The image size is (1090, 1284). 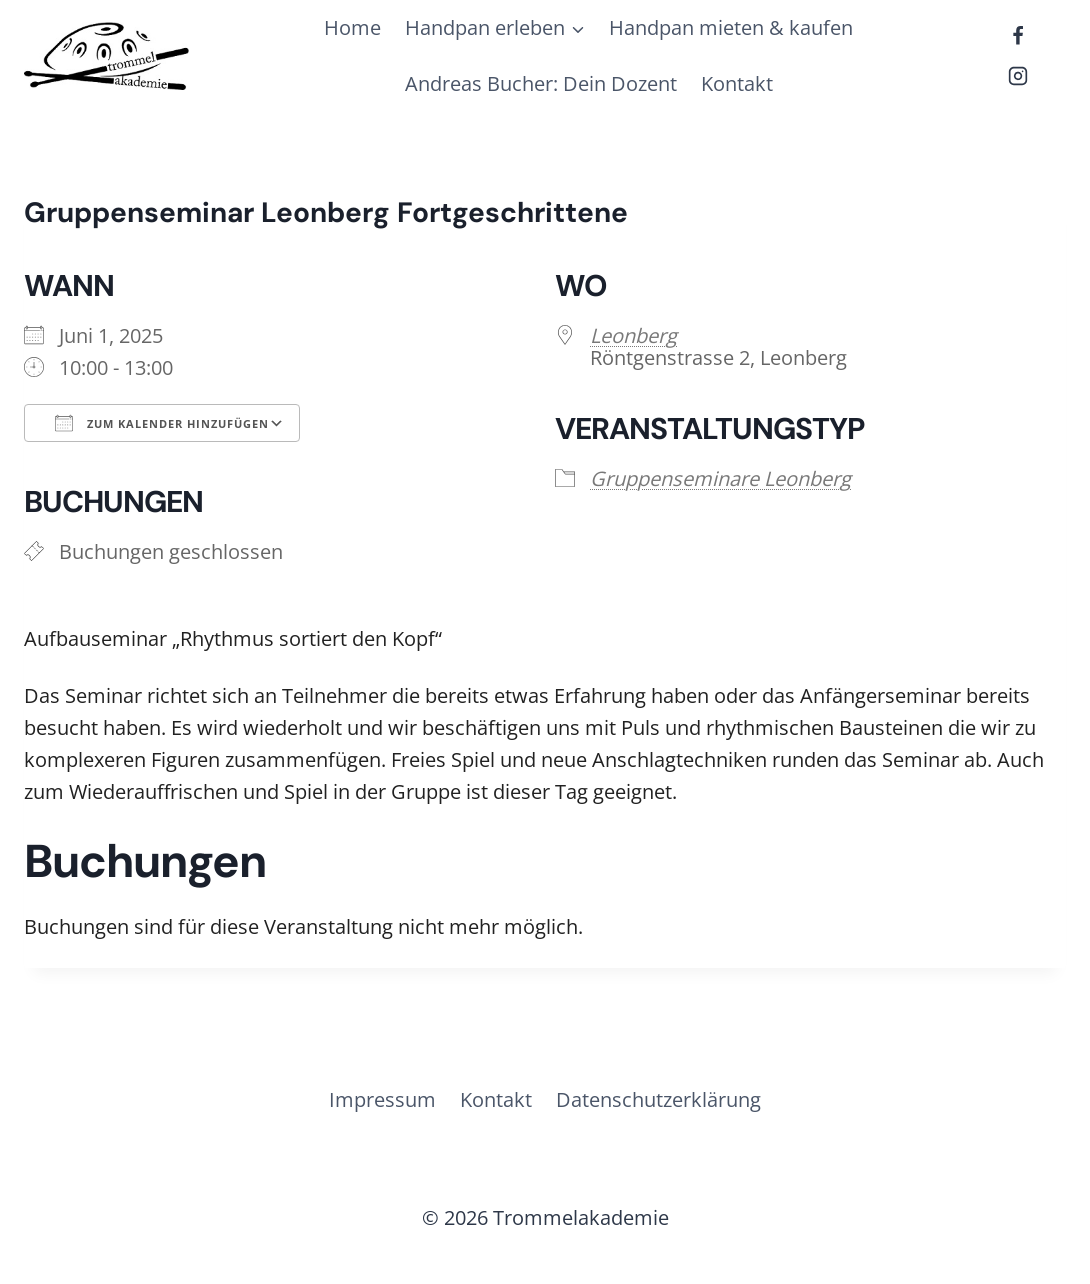 What do you see at coordinates (633, 335) in the screenshot?
I see `Leonberg` at bounding box center [633, 335].